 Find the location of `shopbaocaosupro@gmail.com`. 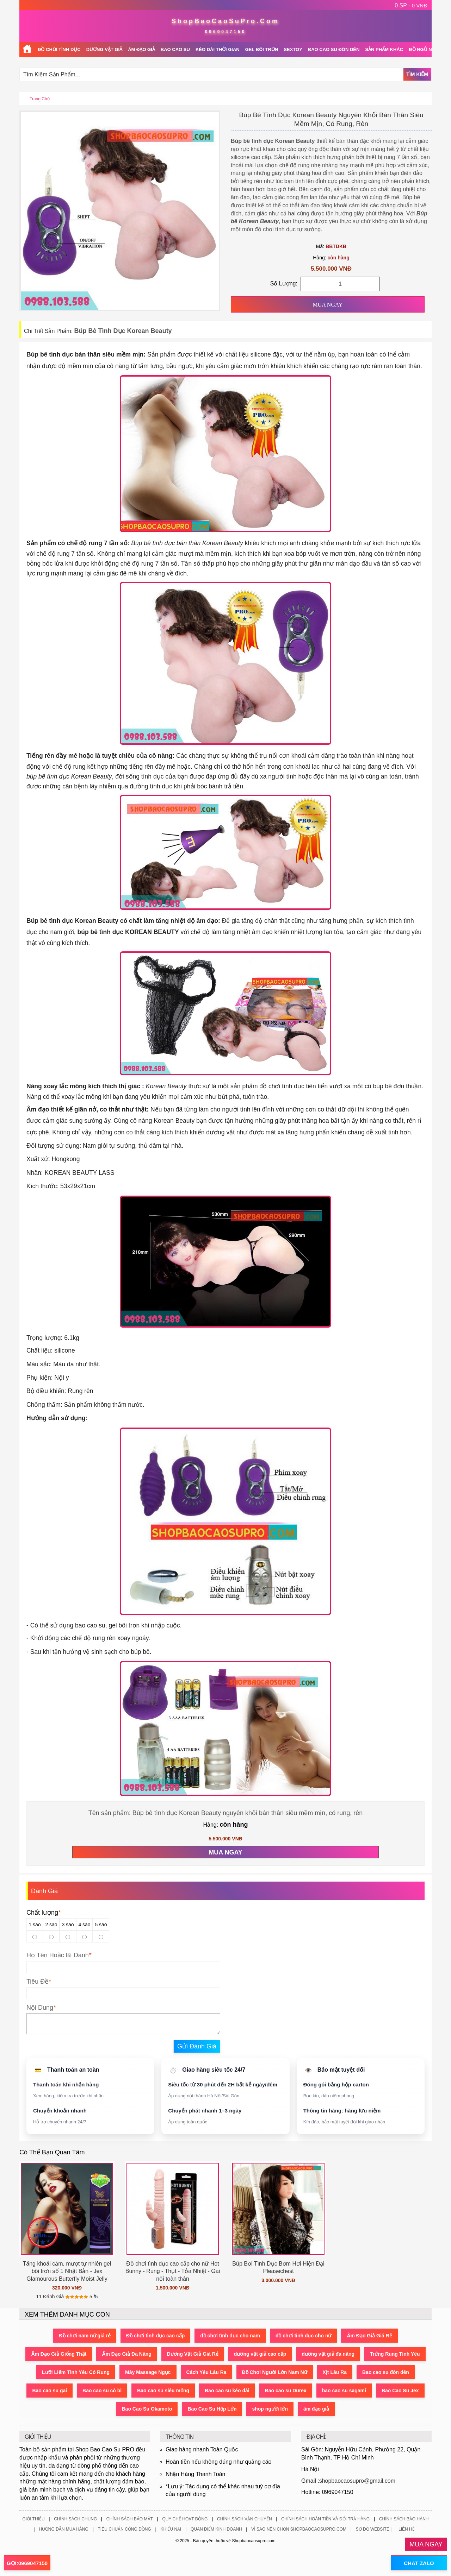

shopbaocaosupro@gmail.com is located at coordinates (357, 2481).